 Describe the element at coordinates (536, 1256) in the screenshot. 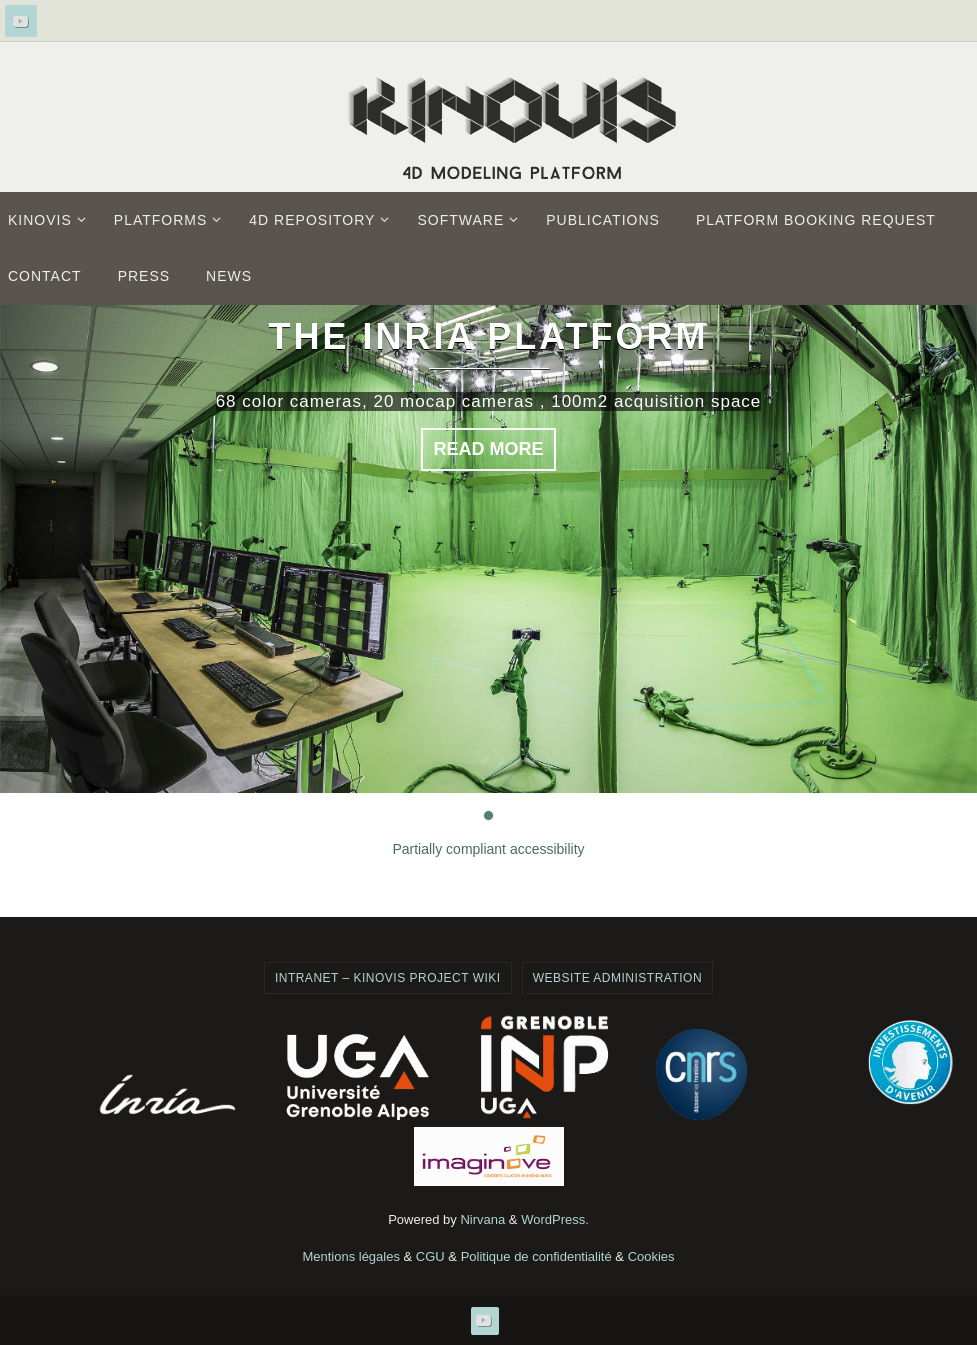

I see `Politique de confidentialité` at that location.